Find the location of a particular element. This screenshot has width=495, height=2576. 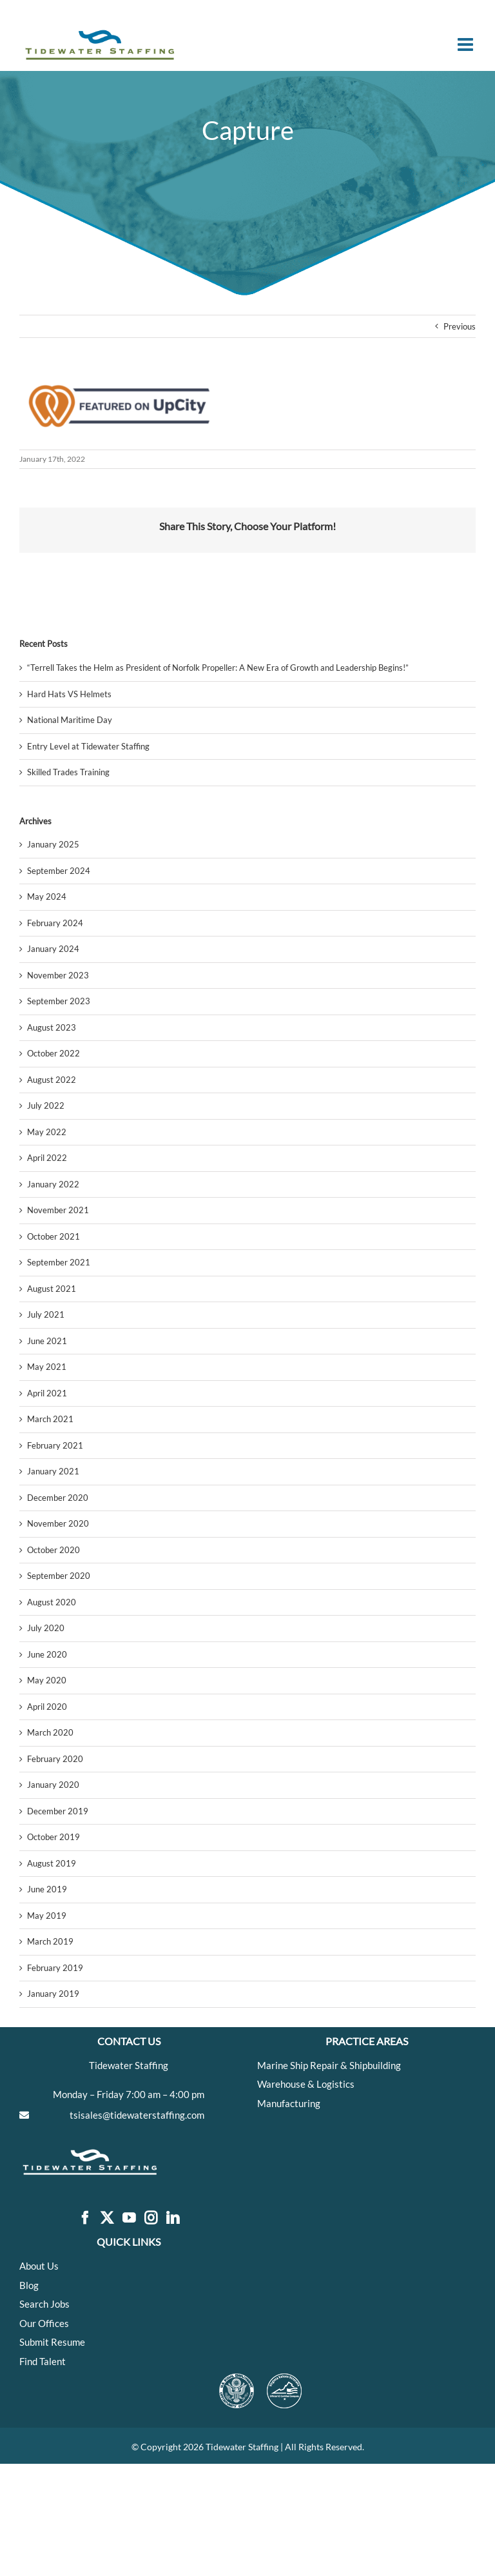

Previous is located at coordinates (459, 326).